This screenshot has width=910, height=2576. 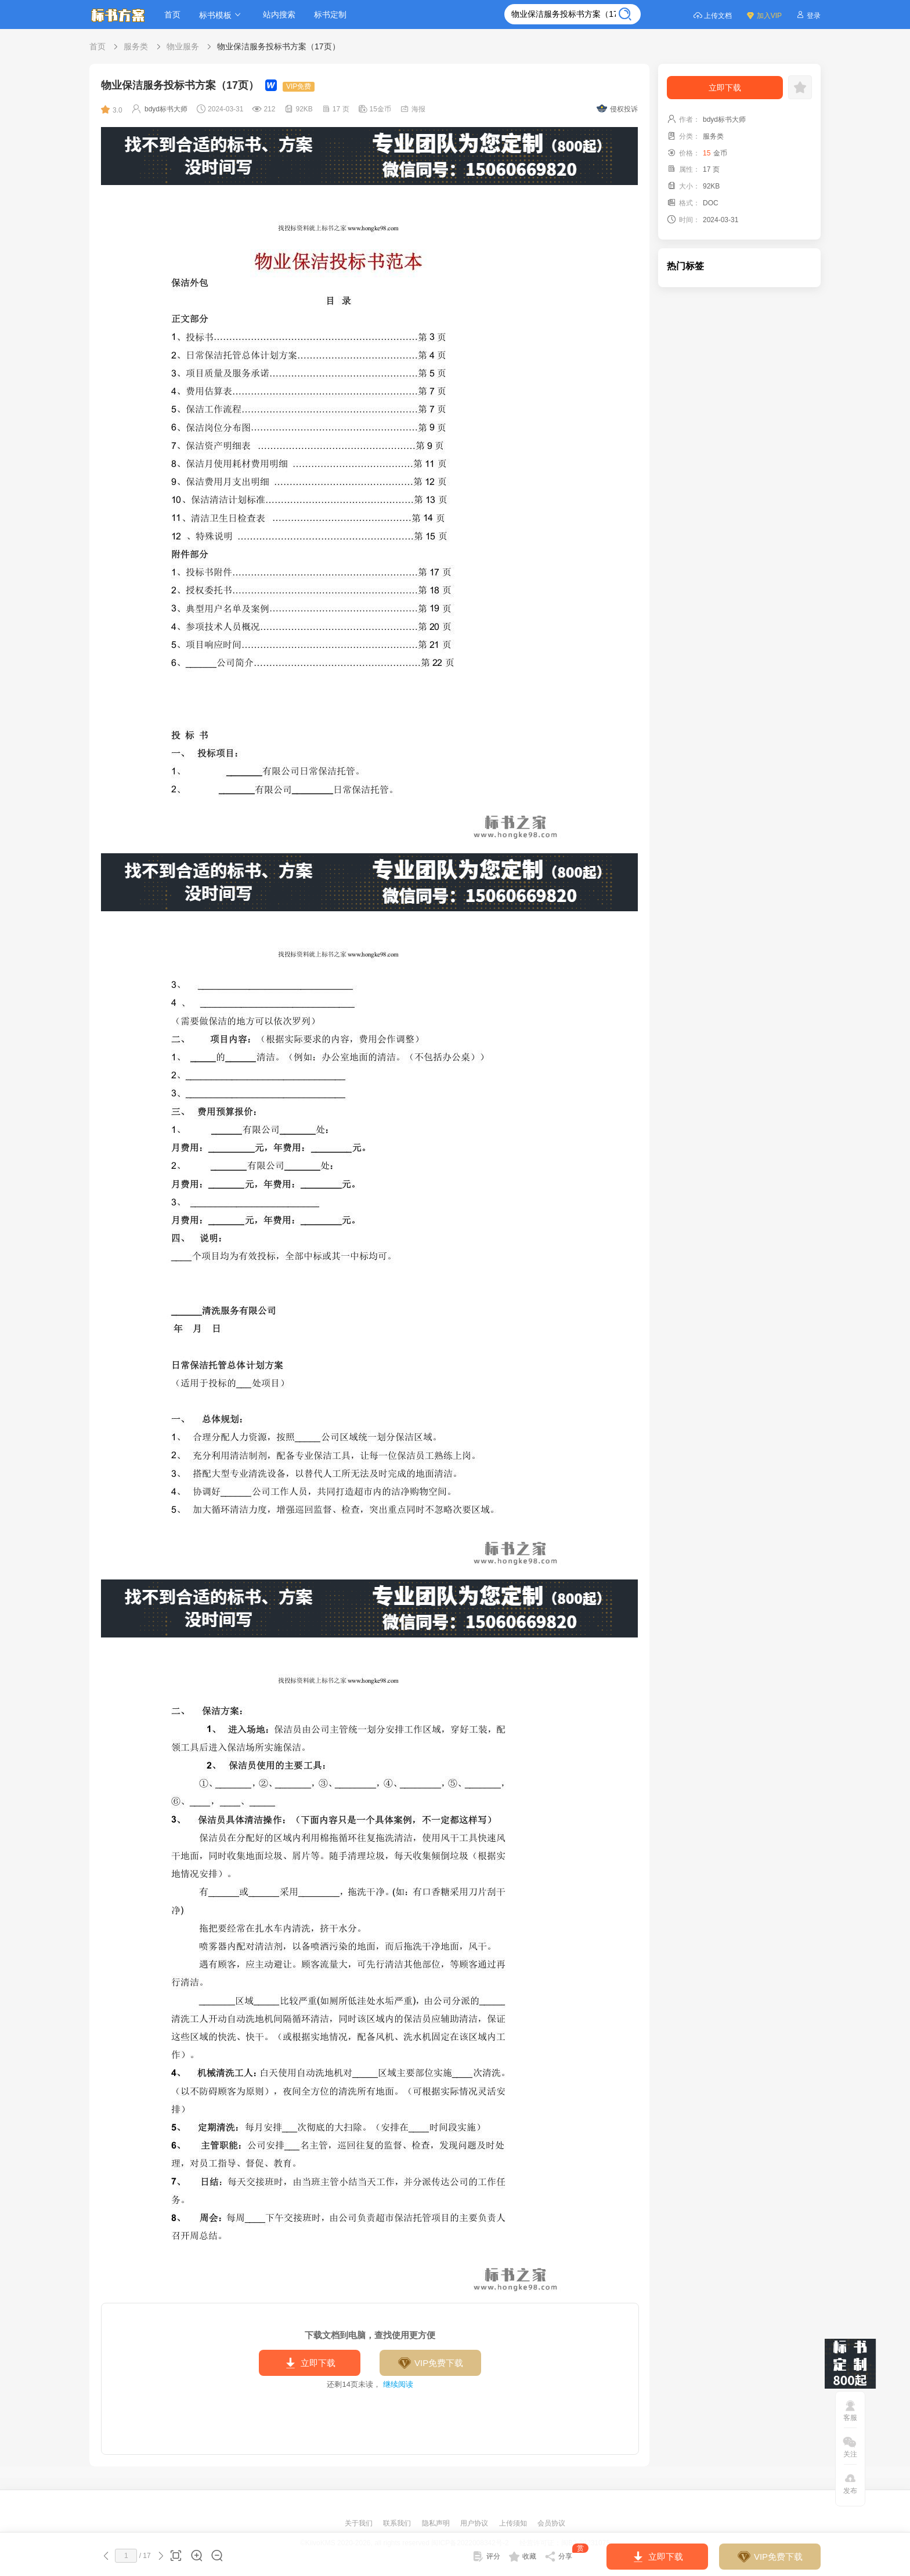 What do you see at coordinates (221, 15) in the screenshot?
I see `标书模板` at bounding box center [221, 15].